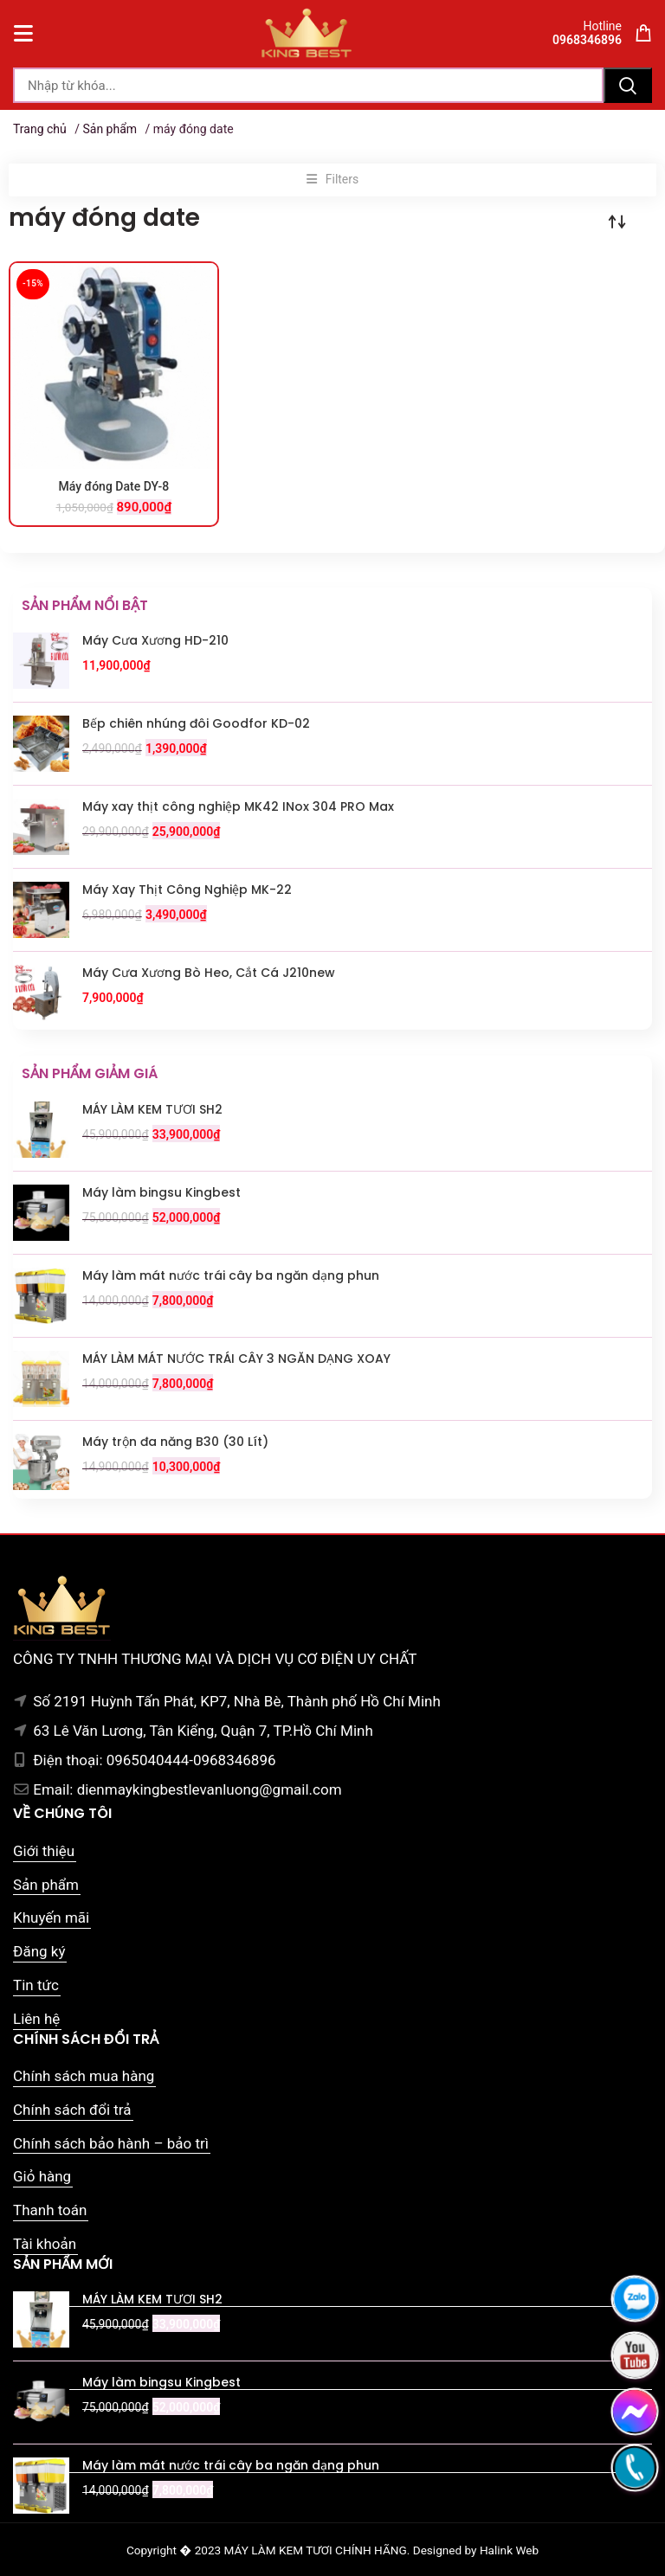  Describe the element at coordinates (509, 2550) in the screenshot. I see `Halink Web` at that location.